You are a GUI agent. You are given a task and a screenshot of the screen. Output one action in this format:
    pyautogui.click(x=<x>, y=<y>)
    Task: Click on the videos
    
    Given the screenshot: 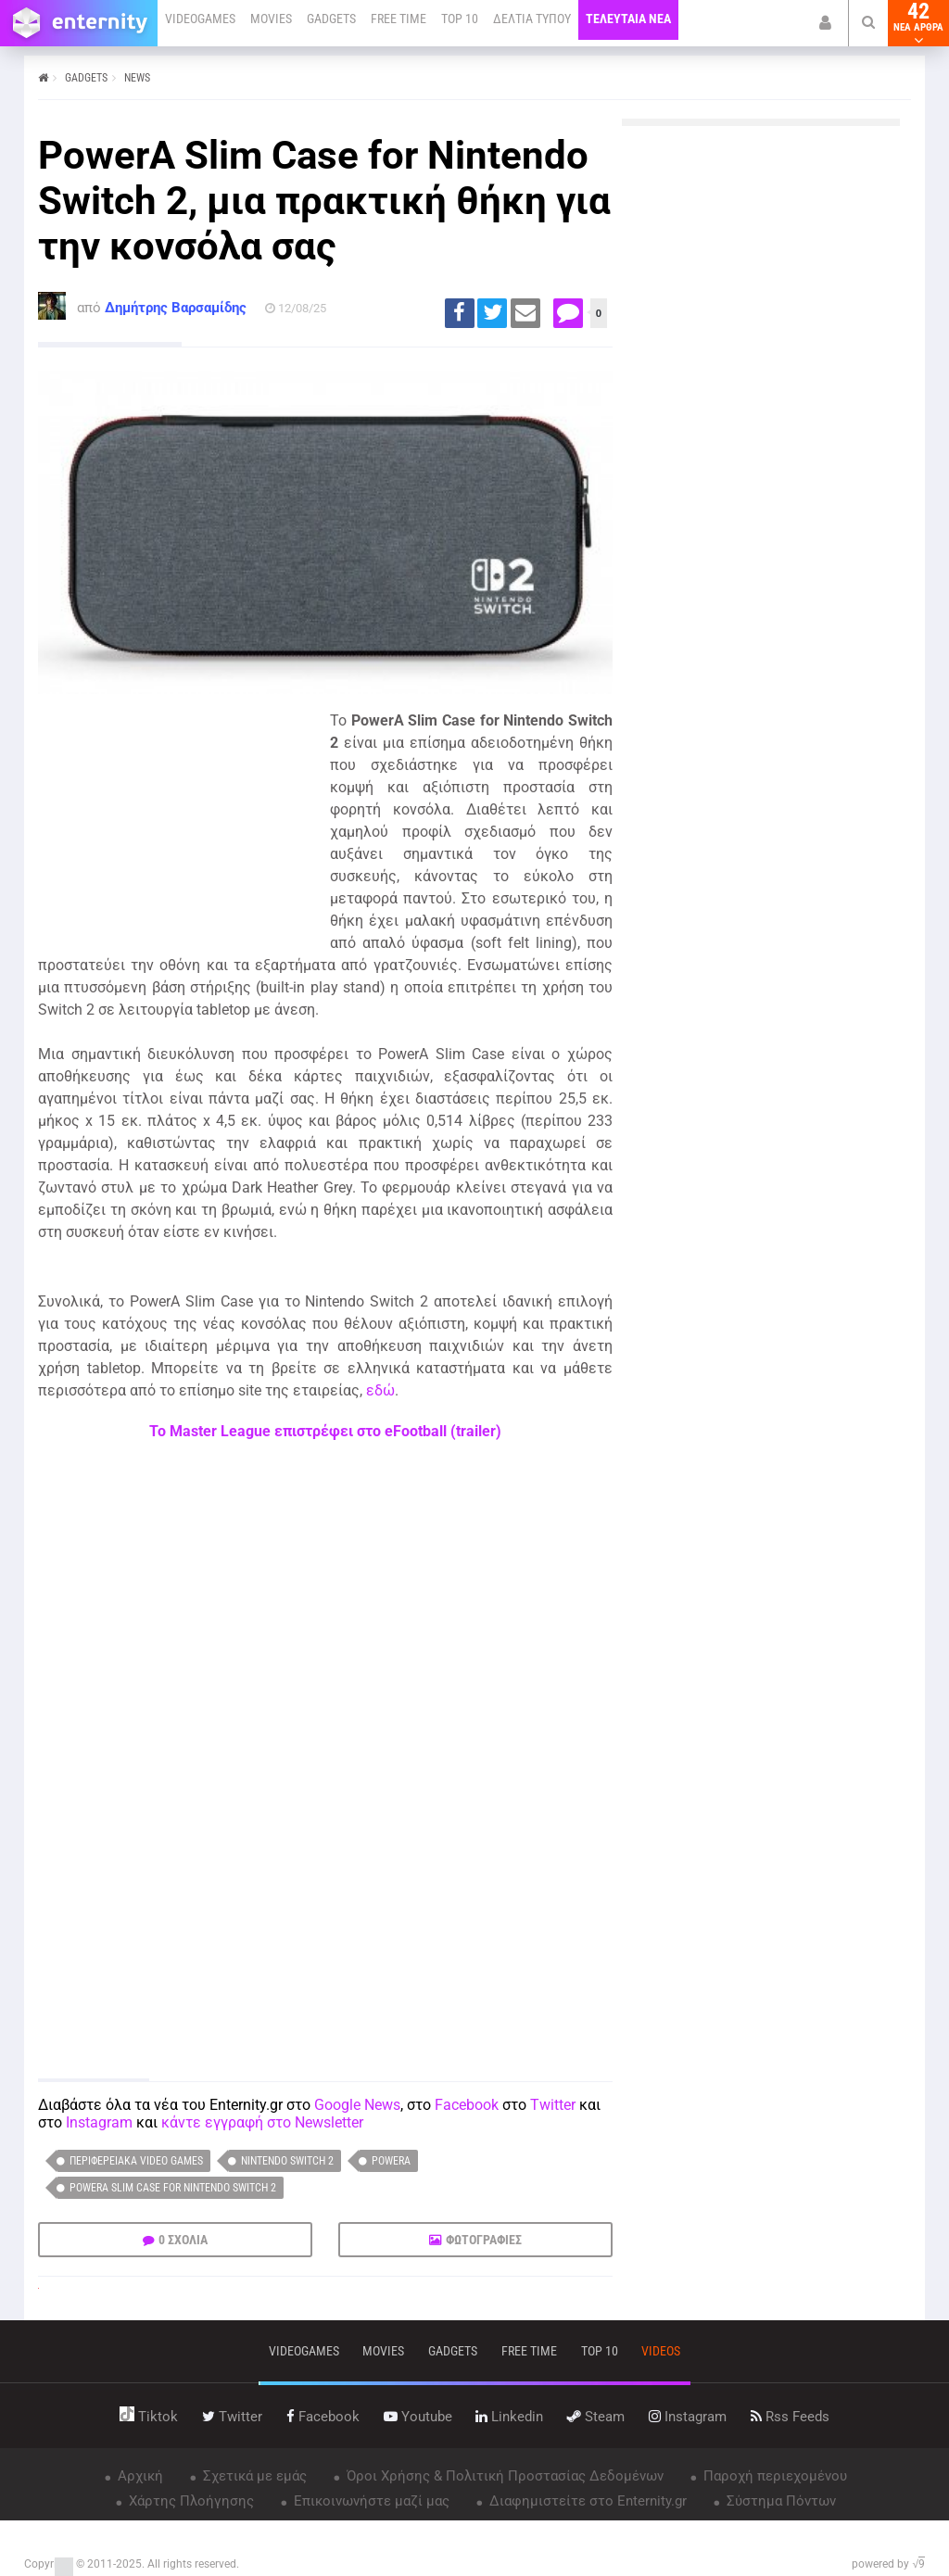 What is the action you would take?
    pyautogui.click(x=660, y=2350)
    